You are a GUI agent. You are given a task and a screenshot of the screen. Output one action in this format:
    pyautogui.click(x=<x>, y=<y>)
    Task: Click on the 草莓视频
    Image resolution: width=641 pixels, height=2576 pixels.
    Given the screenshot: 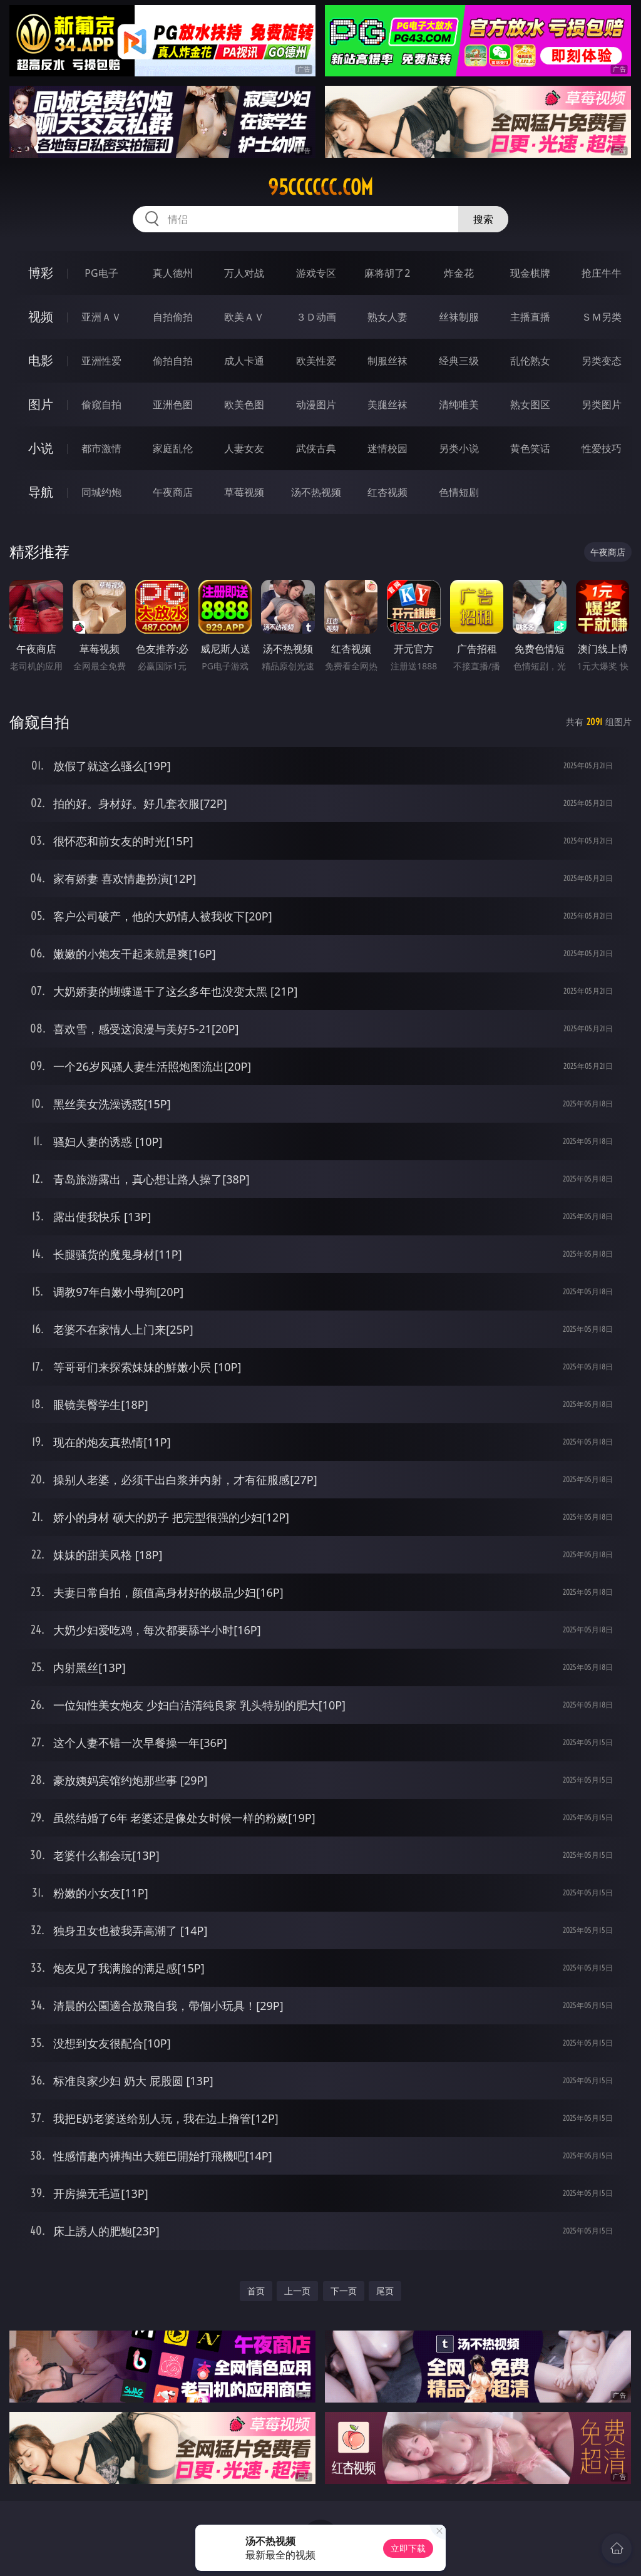 What is the action you would take?
    pyautogui.click(x=244, y=492)
    